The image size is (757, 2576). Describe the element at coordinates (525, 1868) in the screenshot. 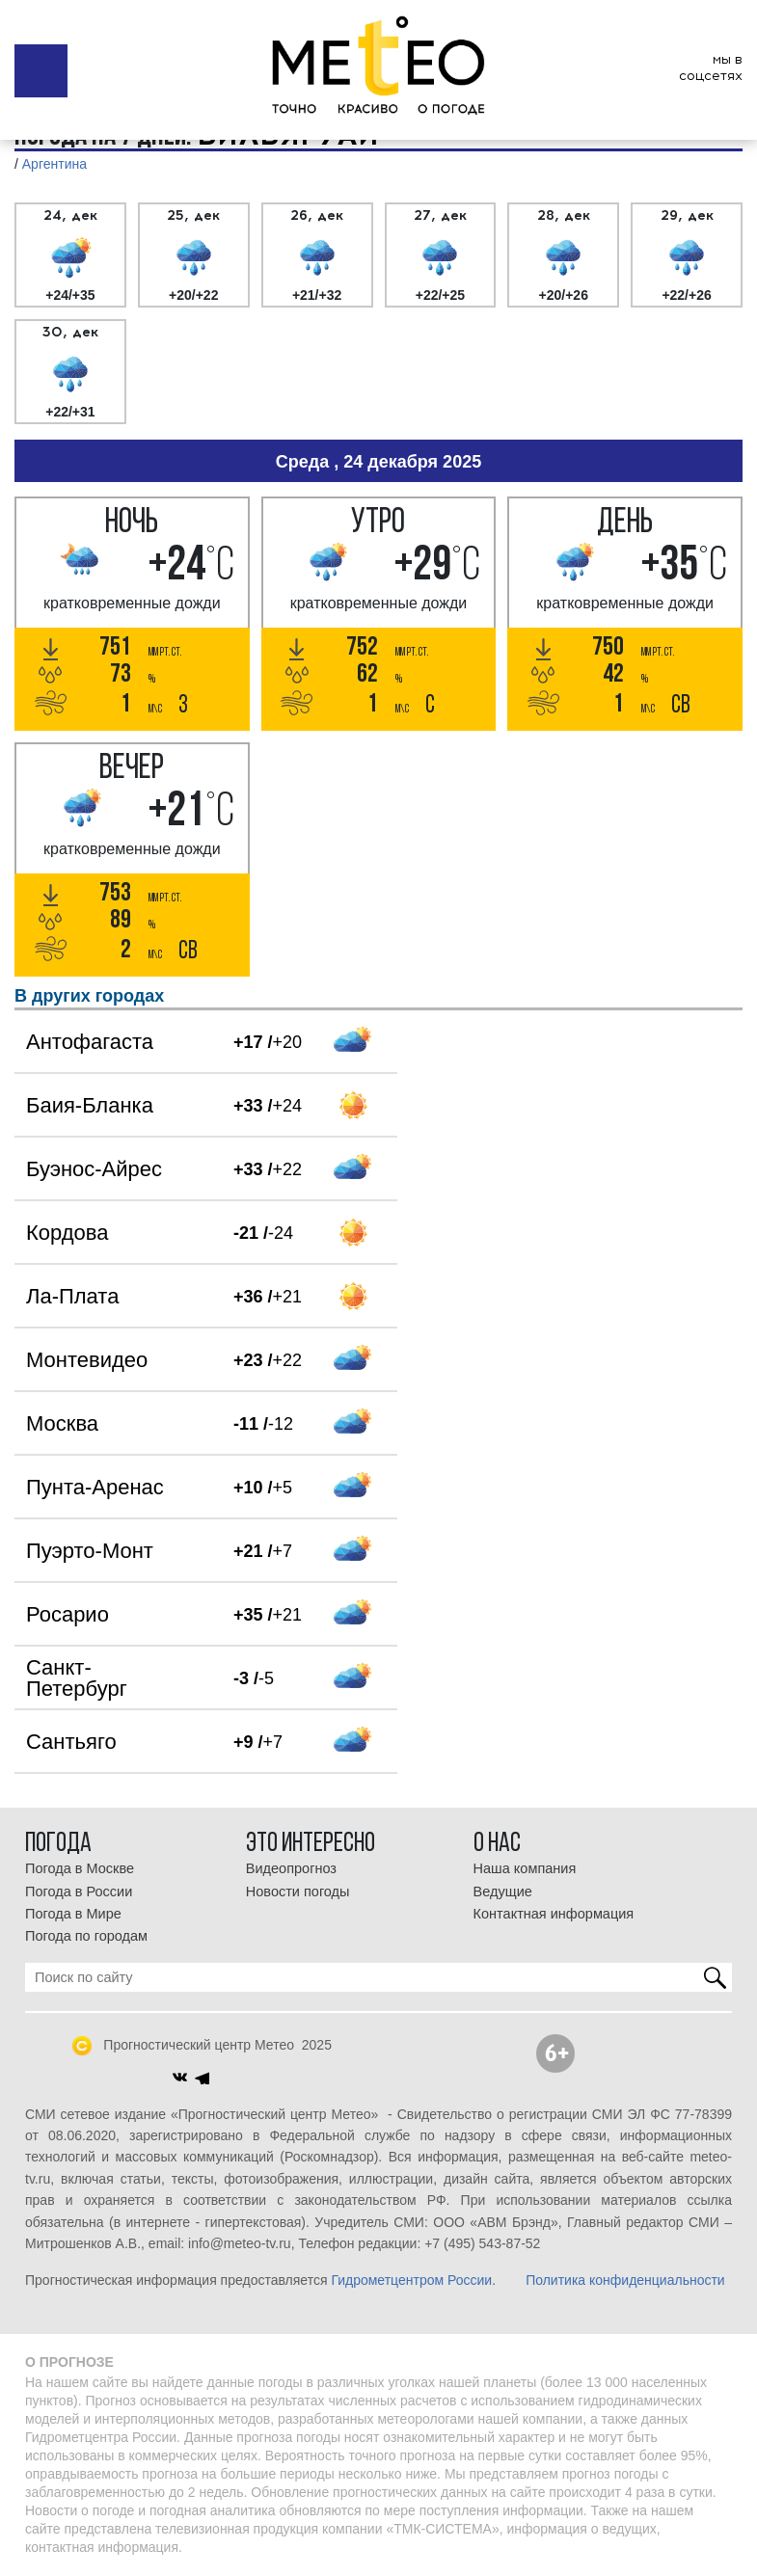

I see `Наша компания` at that location.